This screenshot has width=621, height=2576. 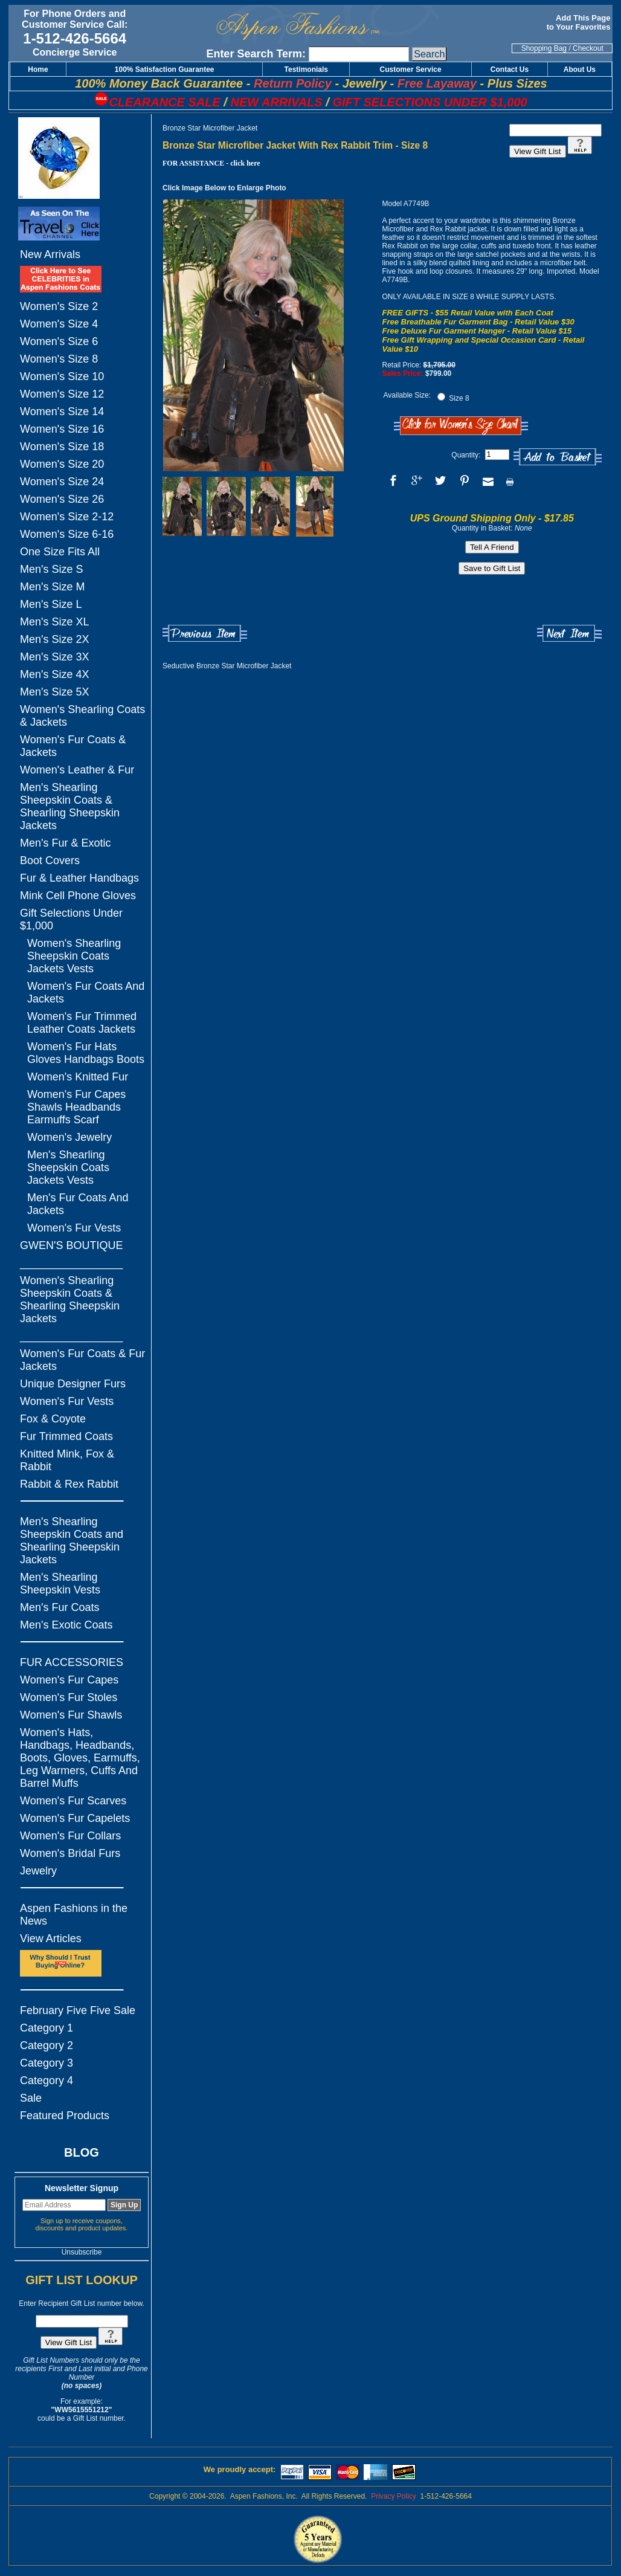 I want to click on Boot Covers, so click(x=50, y=860).